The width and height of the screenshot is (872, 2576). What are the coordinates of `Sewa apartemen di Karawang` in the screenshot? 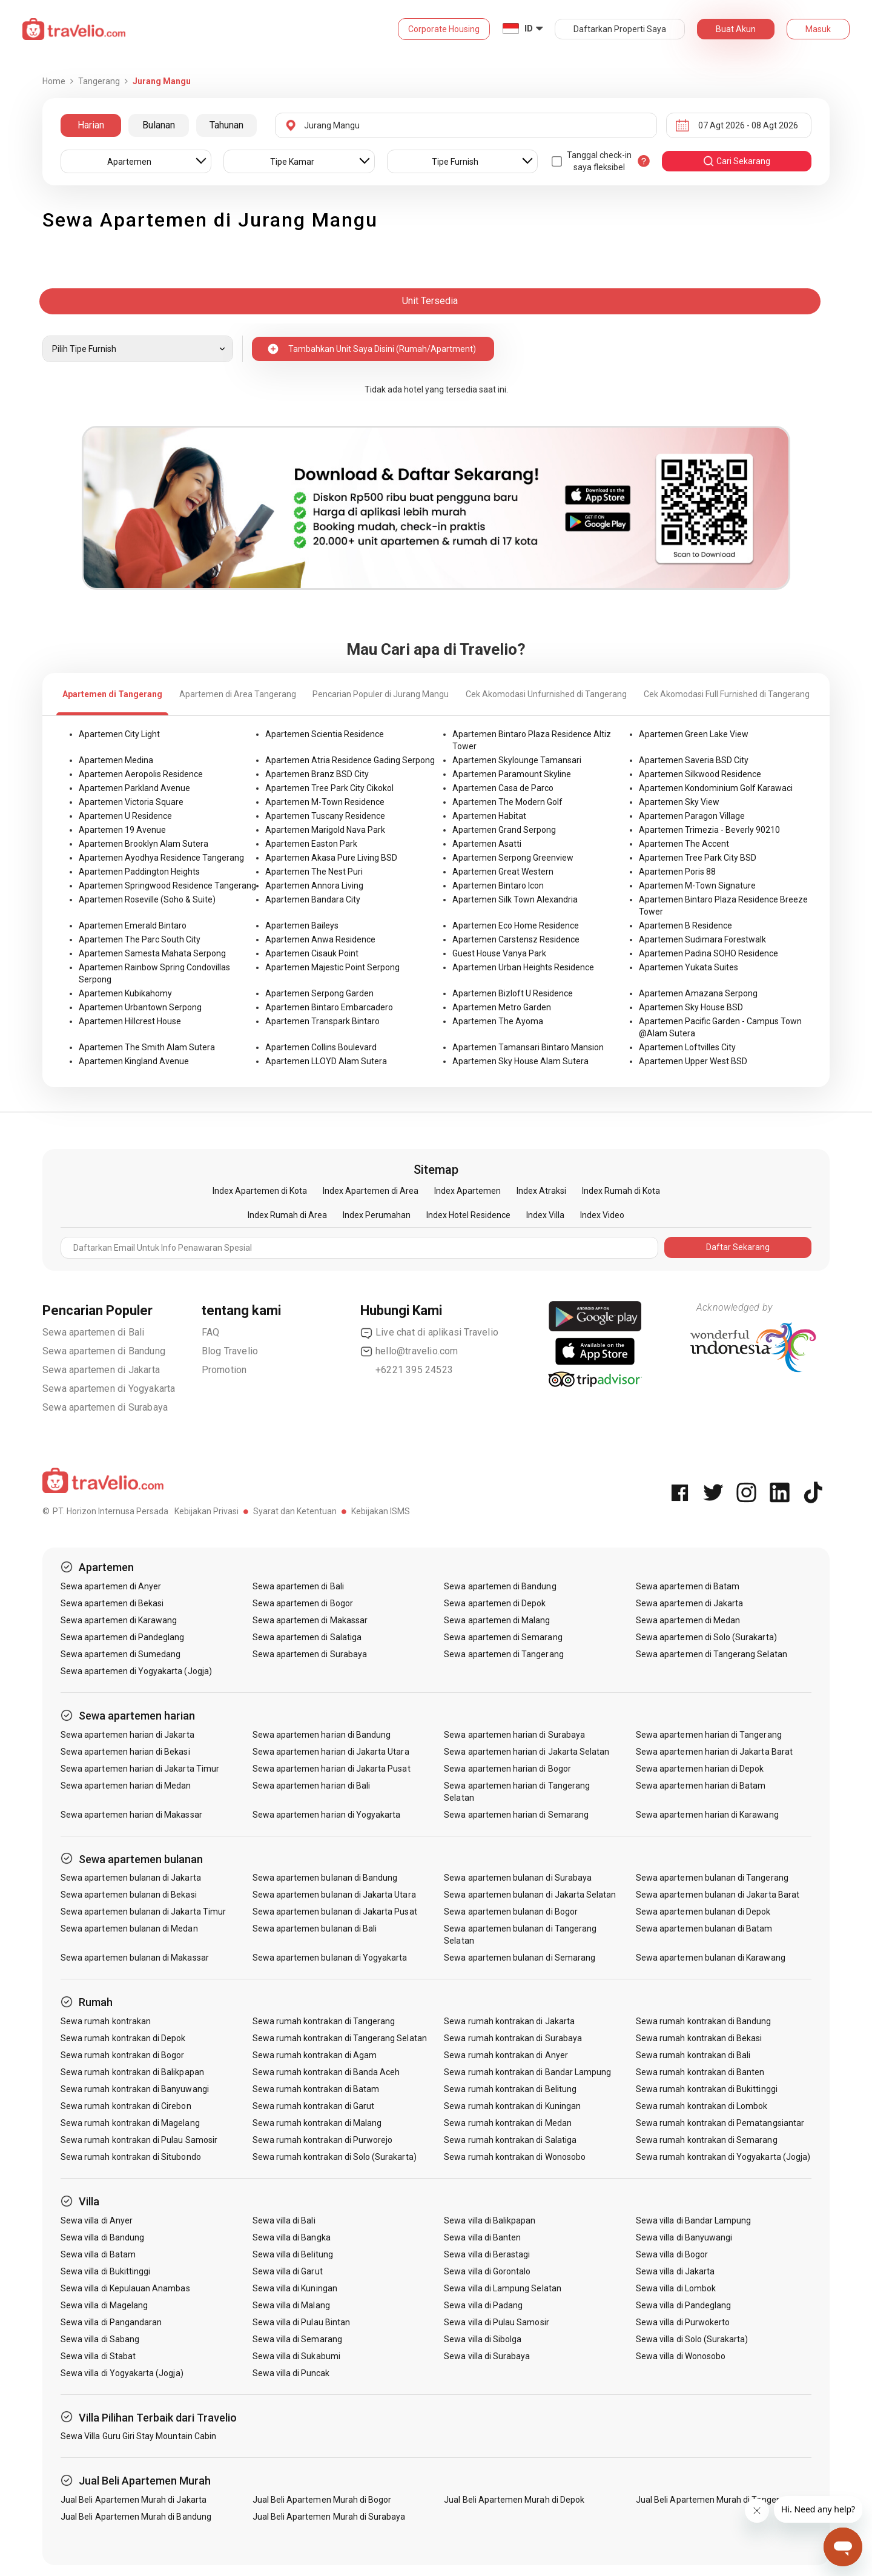 It's located at (119, 1620).